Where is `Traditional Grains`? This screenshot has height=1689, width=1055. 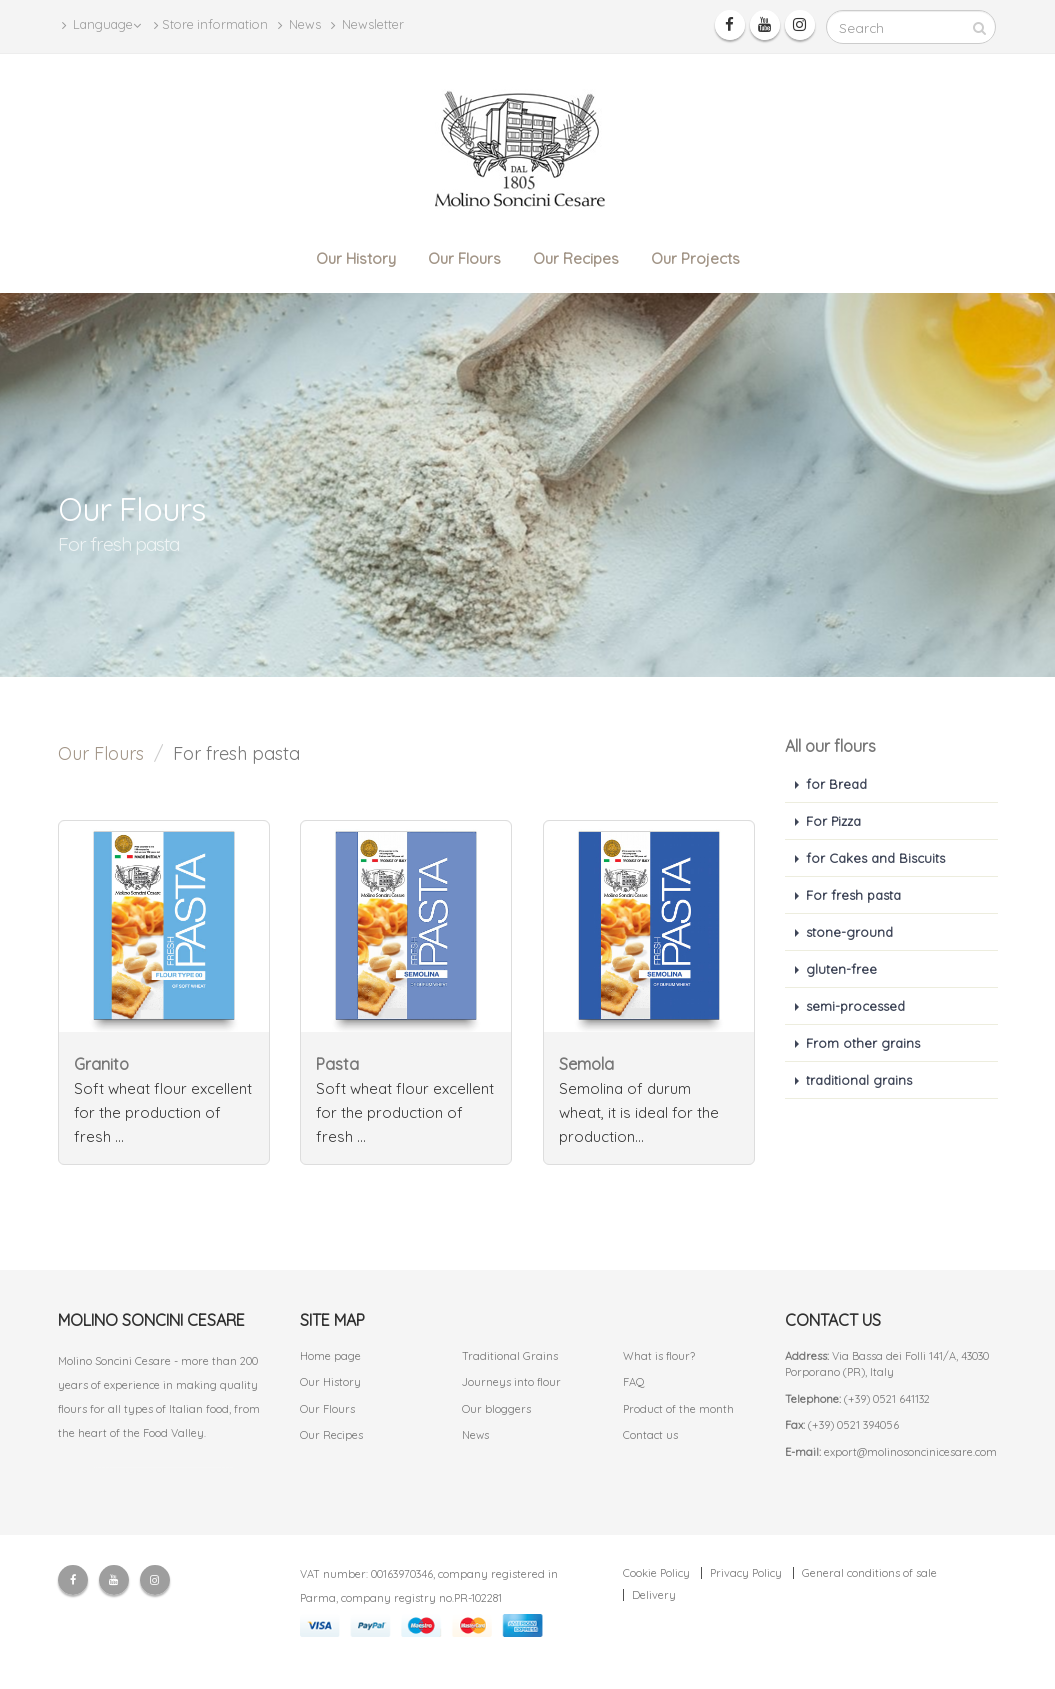 Traditional Grains is located at coordinates (510, 1356).